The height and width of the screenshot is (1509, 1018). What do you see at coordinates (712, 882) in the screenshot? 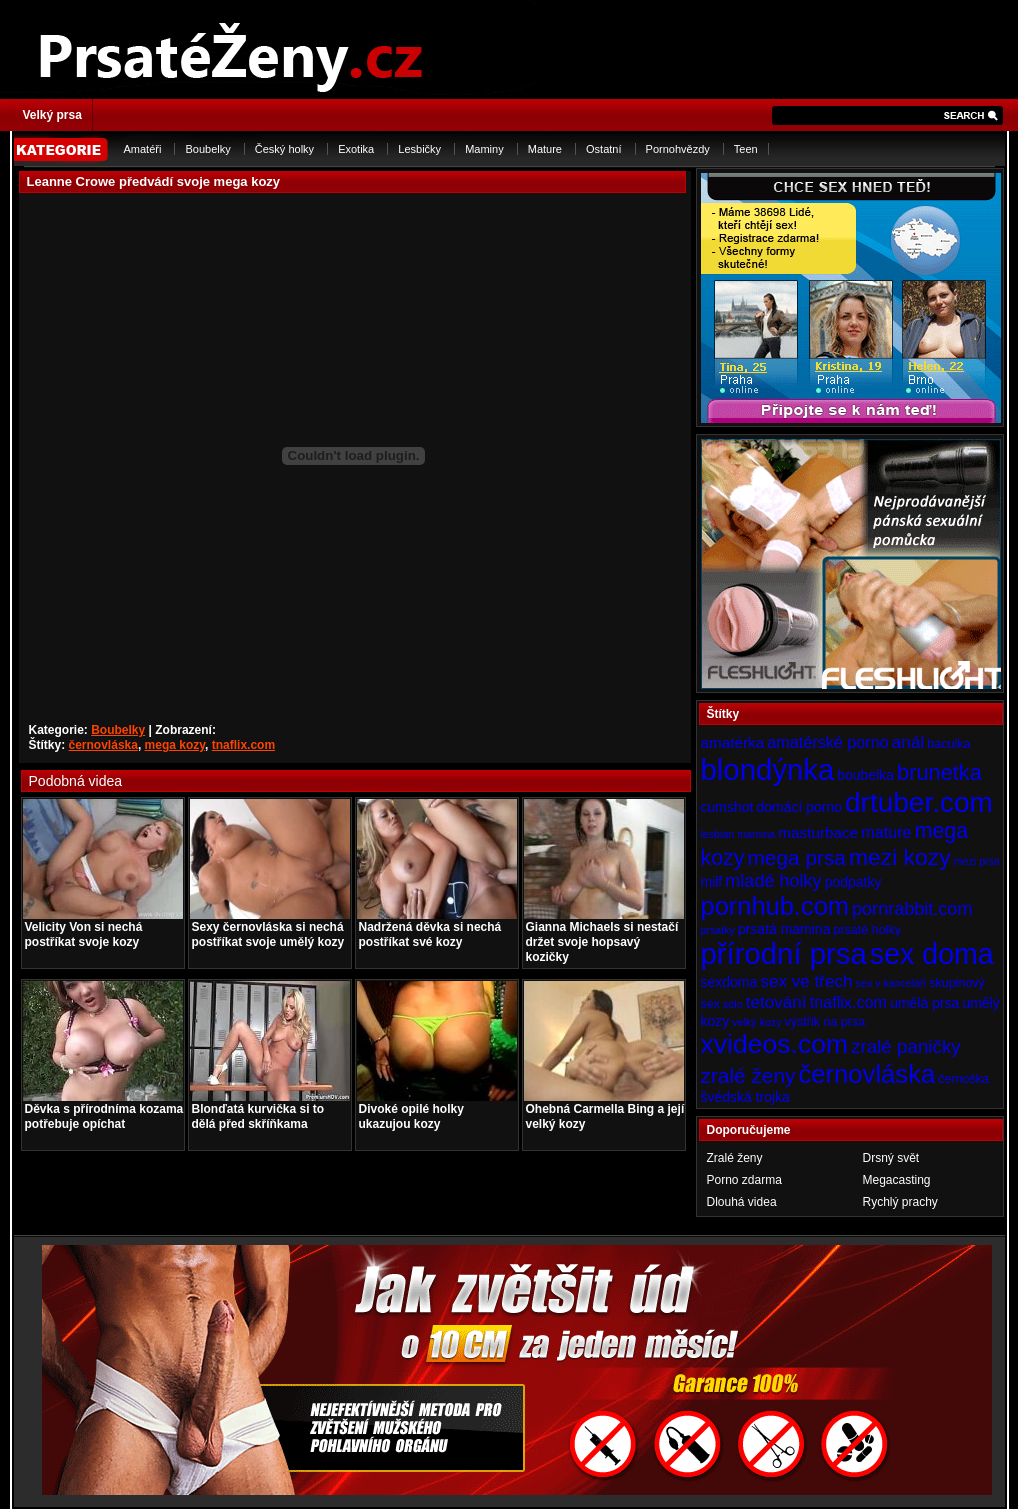
I see `milf [milf (5 položek)]` at bounding box center [712, 882].